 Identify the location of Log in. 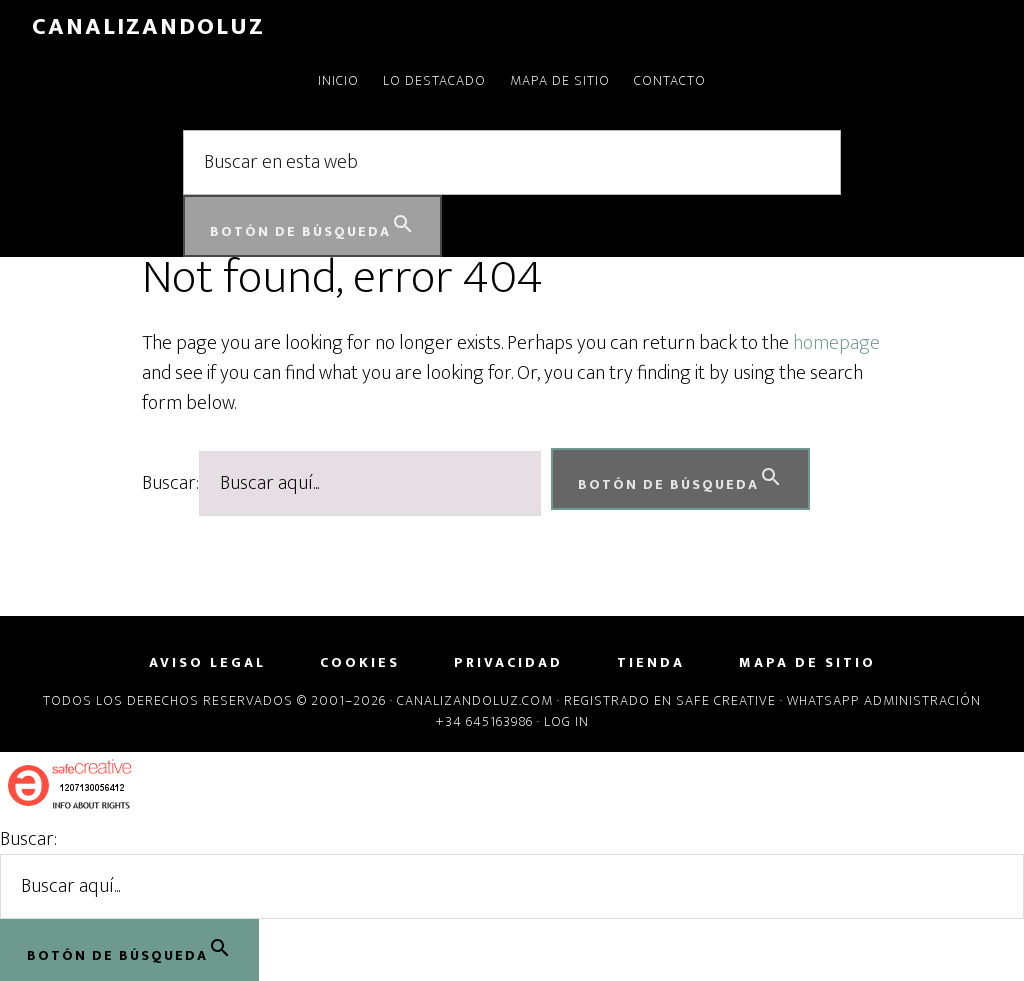
(566, 721).